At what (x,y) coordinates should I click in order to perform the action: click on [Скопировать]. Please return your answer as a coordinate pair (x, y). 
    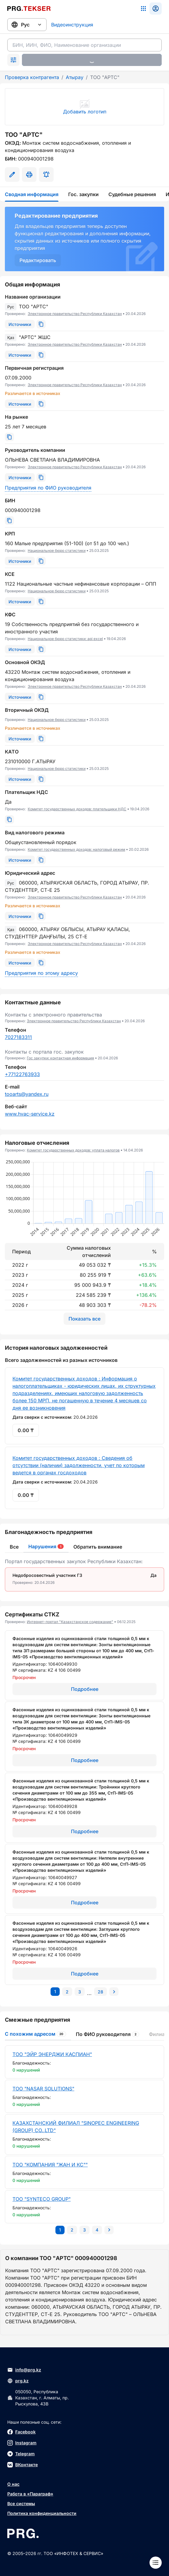
    Looking at the image, I should click on (41, 324).